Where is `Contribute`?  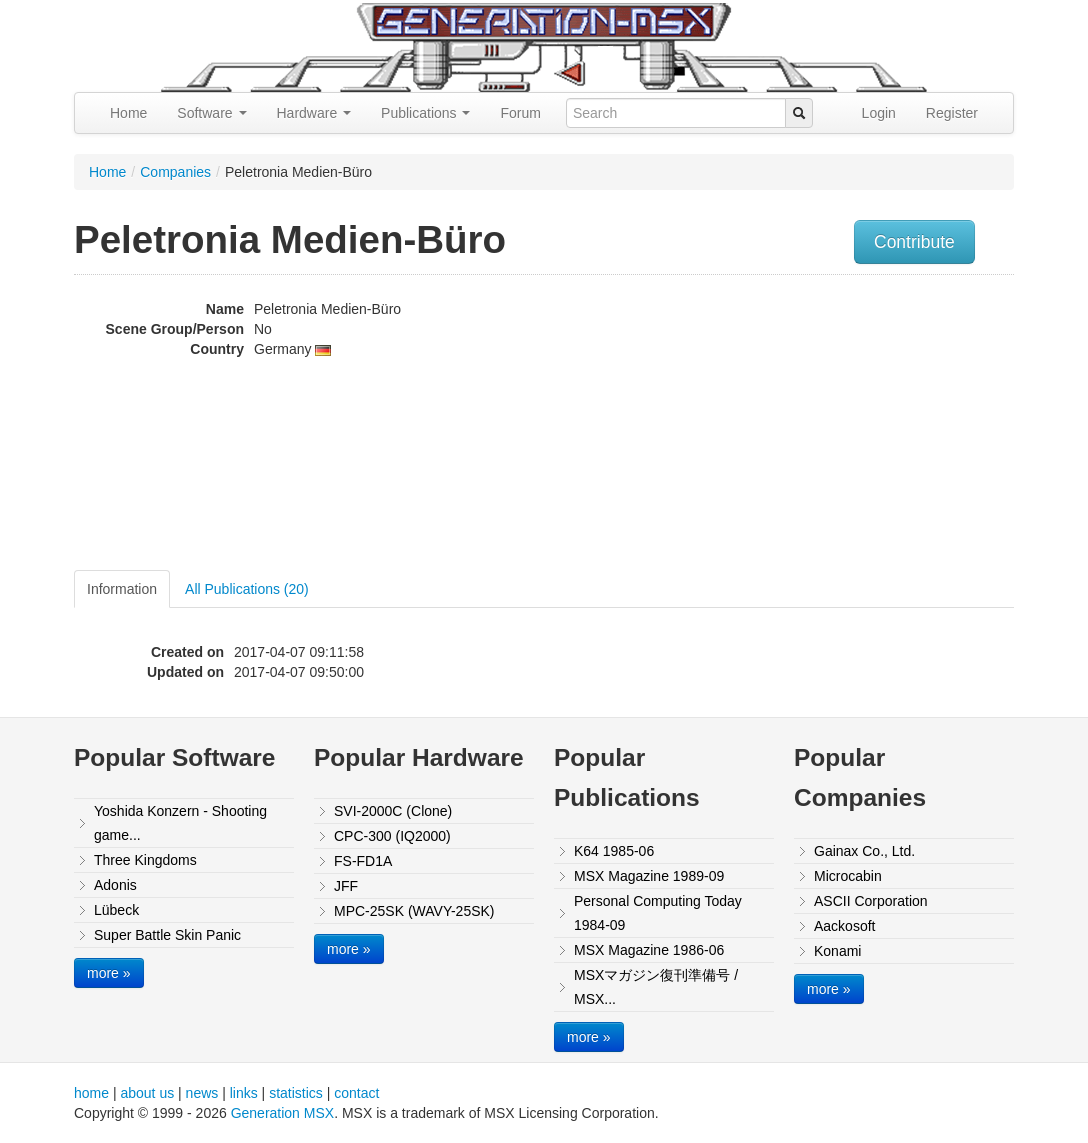
Contribute is located at coordinates (914, 242).